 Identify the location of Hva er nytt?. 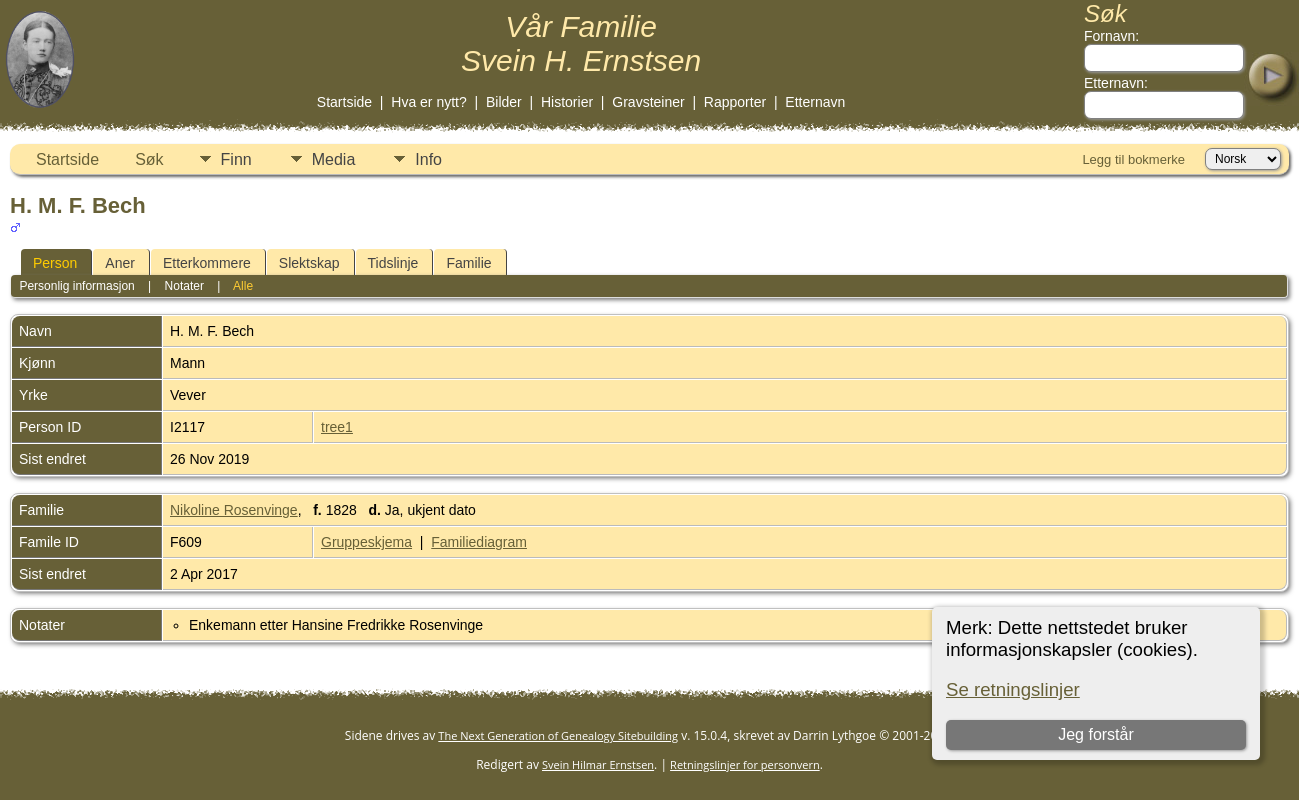
(428, 102).